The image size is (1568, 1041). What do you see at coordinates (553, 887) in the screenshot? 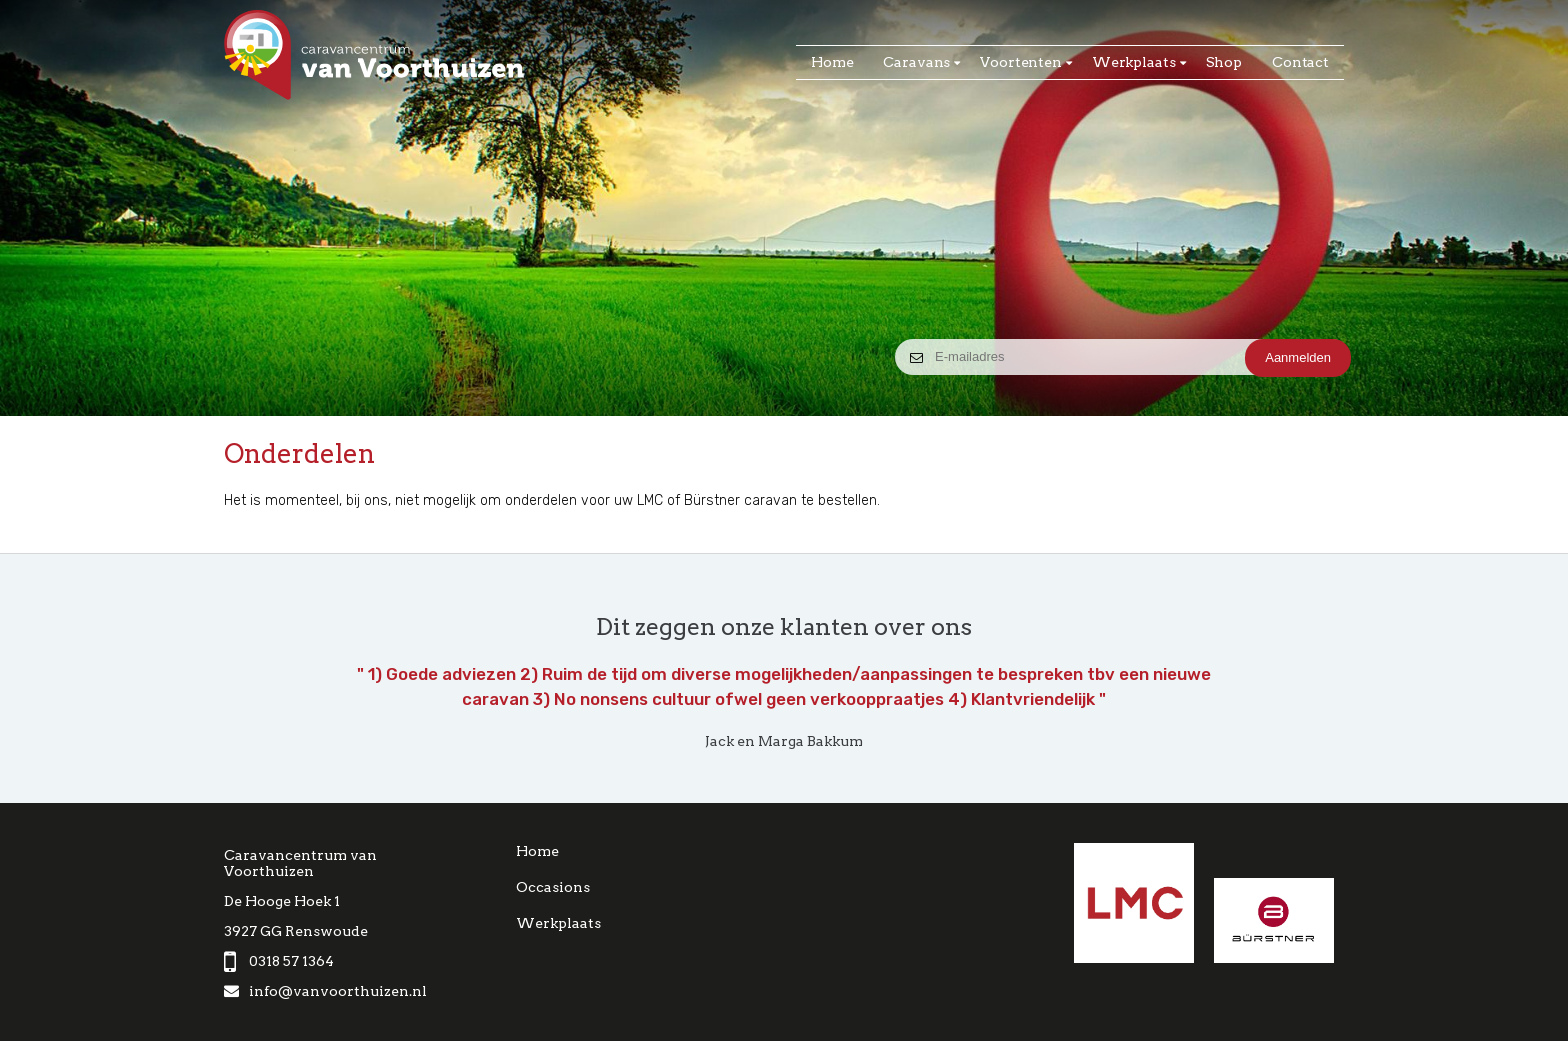
I see `Occasions` at bounding box center [553, 887].